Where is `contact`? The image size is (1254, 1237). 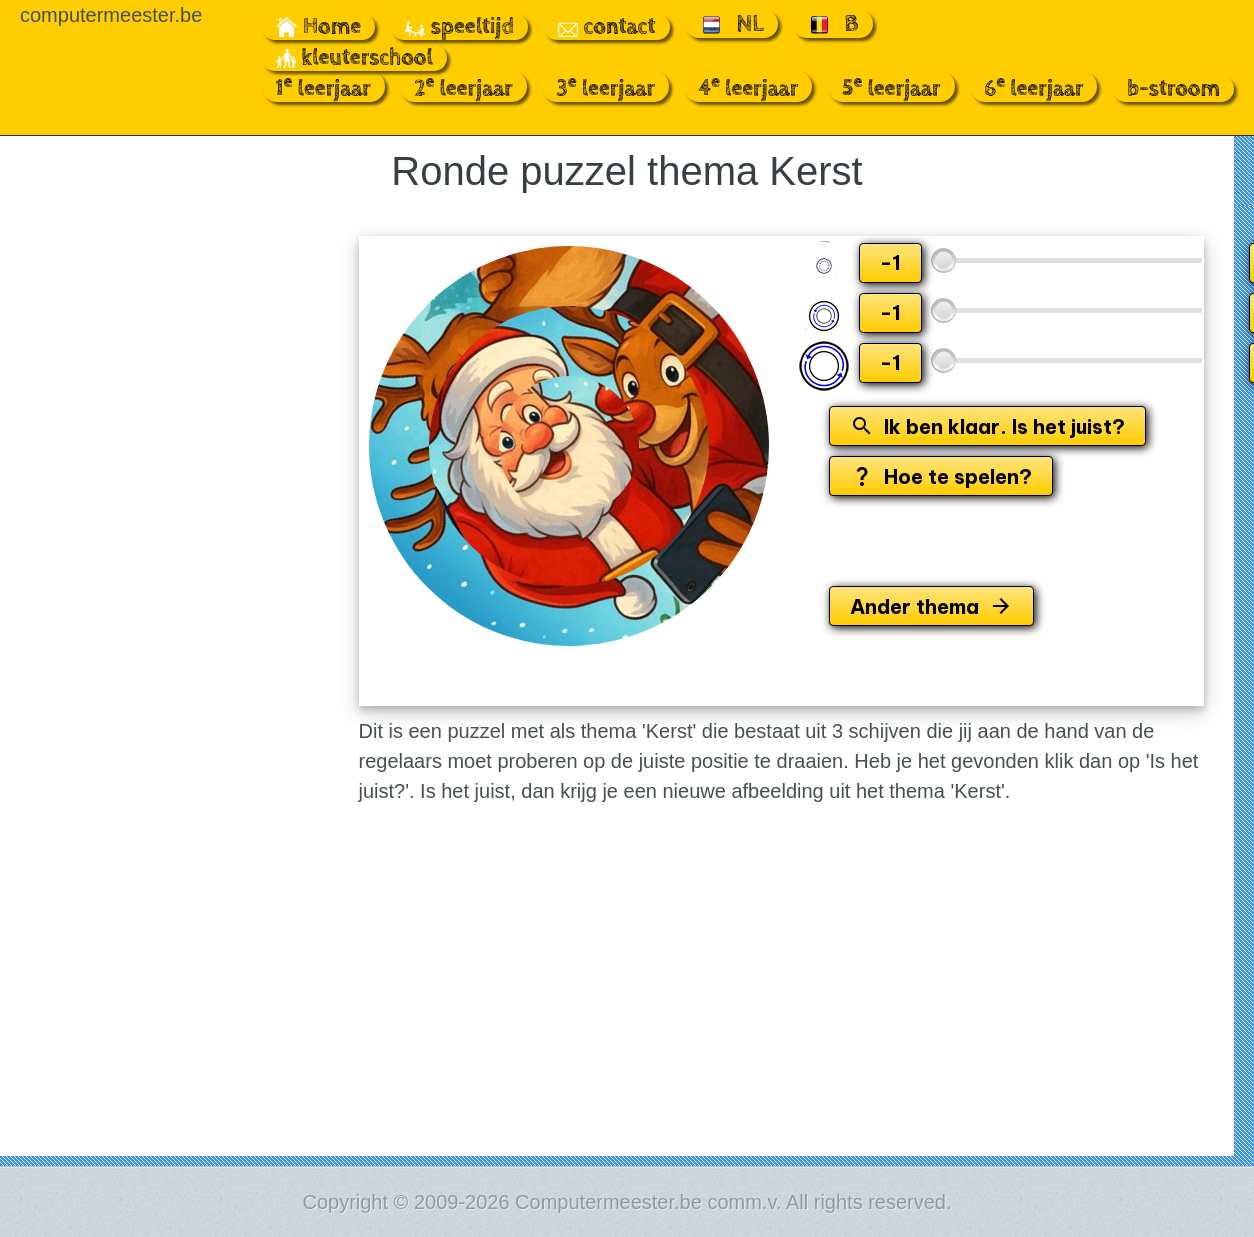
contact is located at coordinates (607, 27).